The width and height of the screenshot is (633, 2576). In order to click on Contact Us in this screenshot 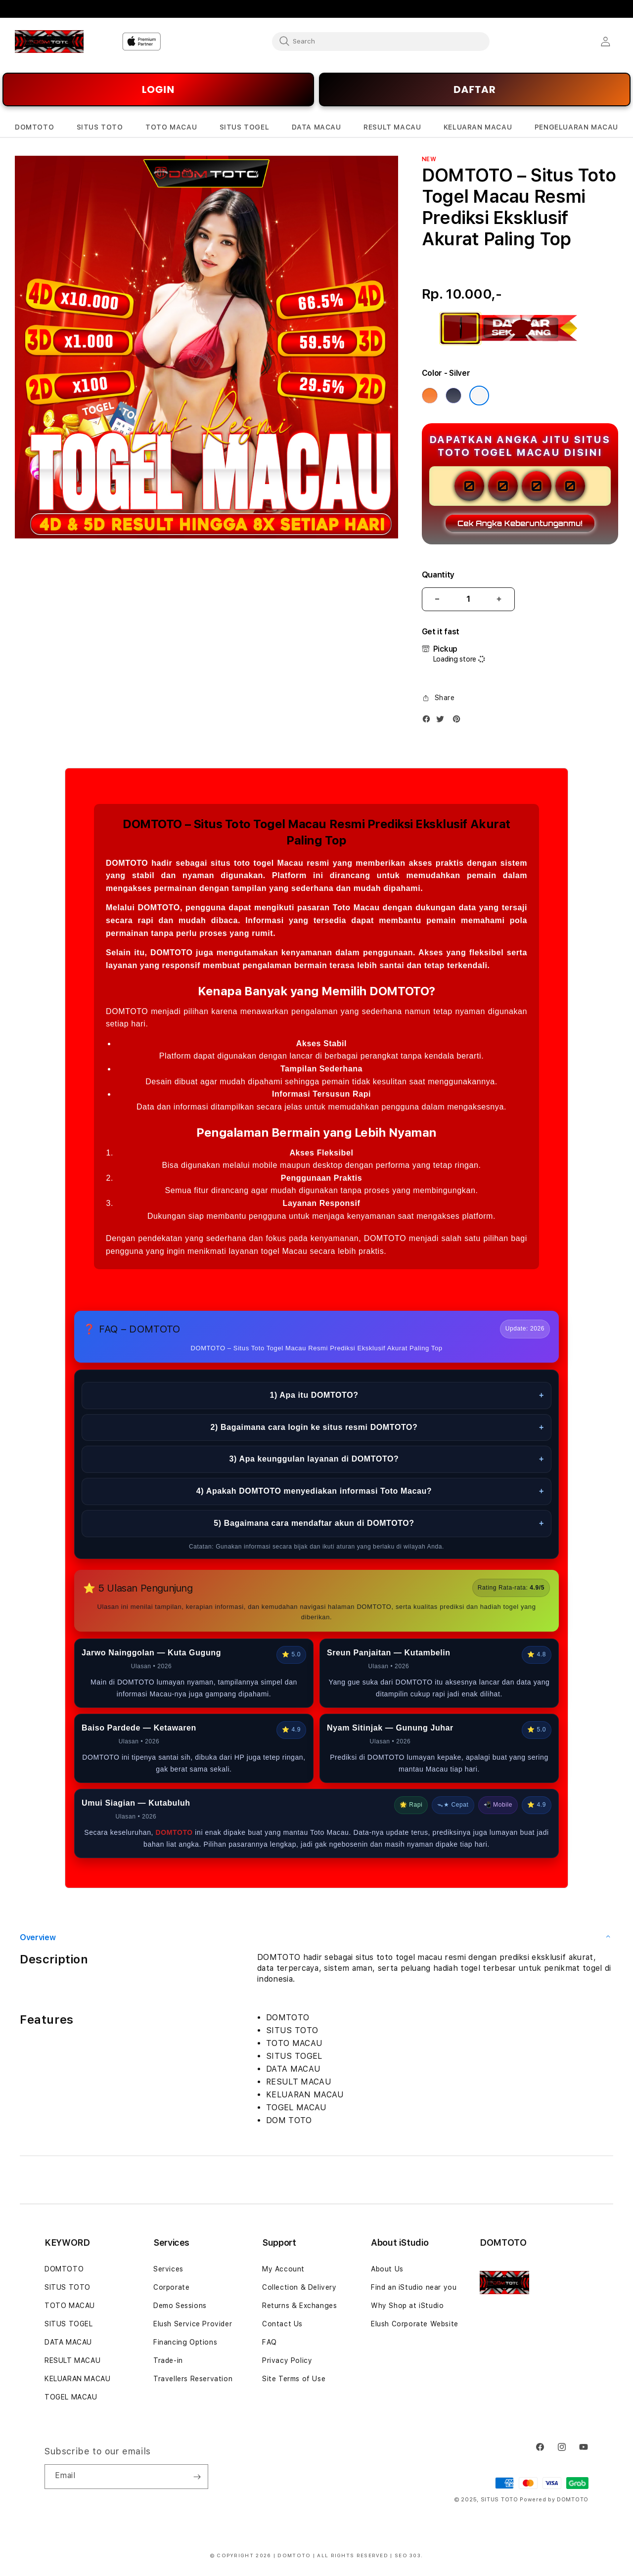, I will do `click(282, 2324)`.